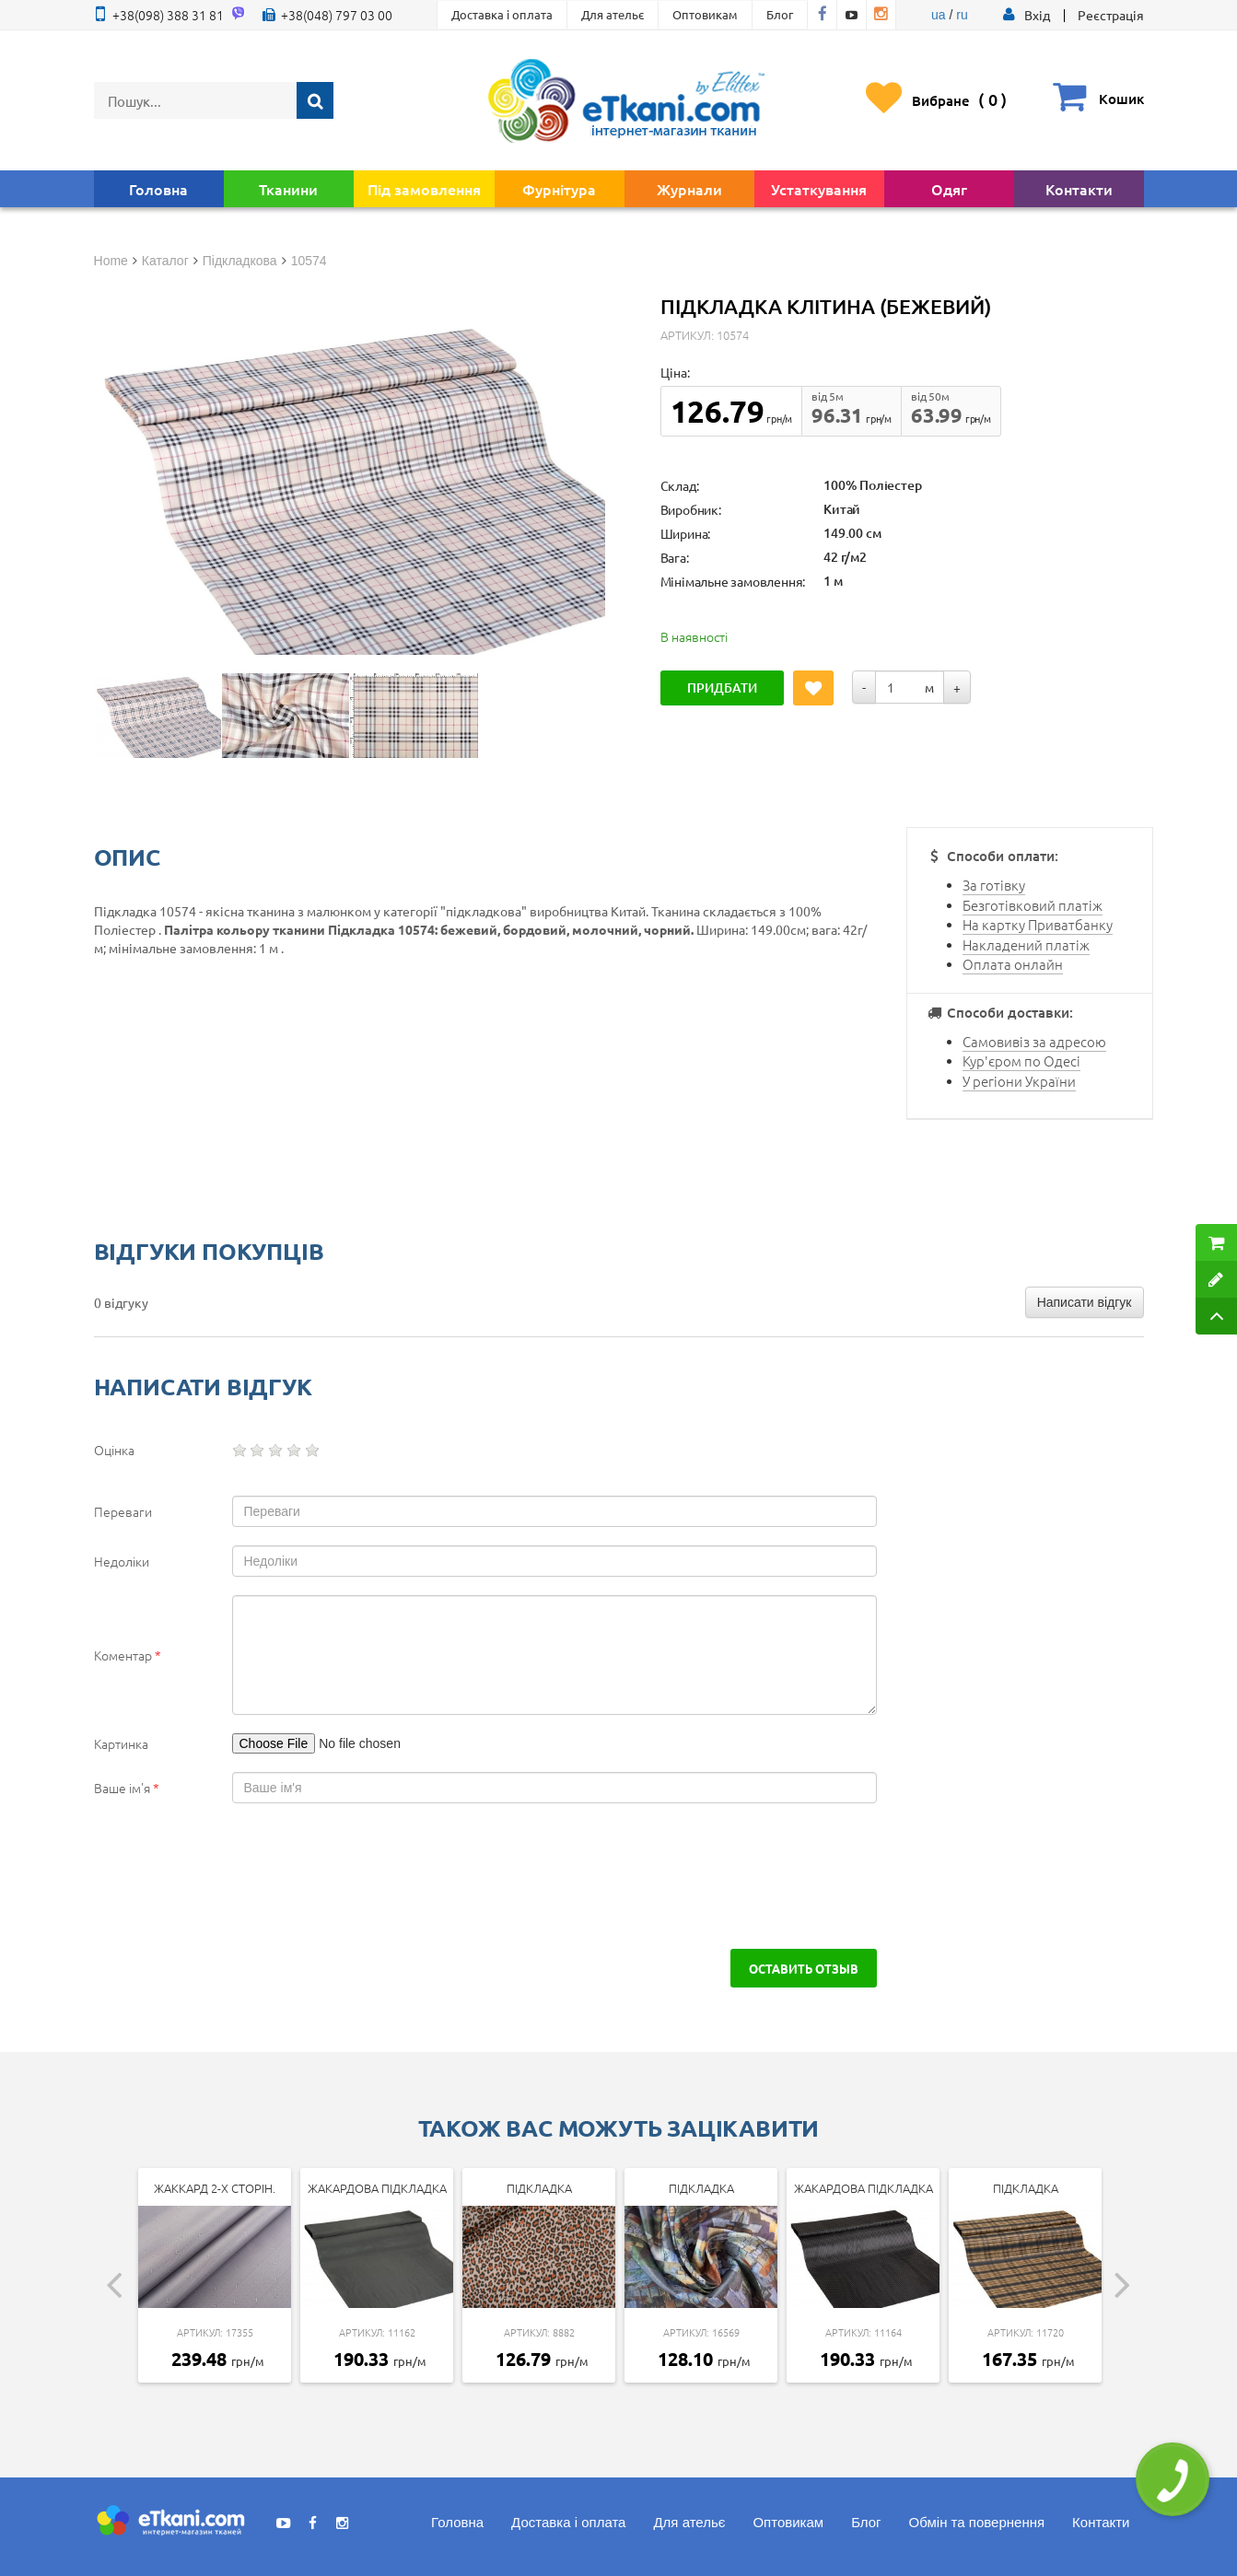 This screenshot has width=1237, height=2576. Describe the element at coordinates (158, 189) in the screenshot. I see `Головна` at that location.